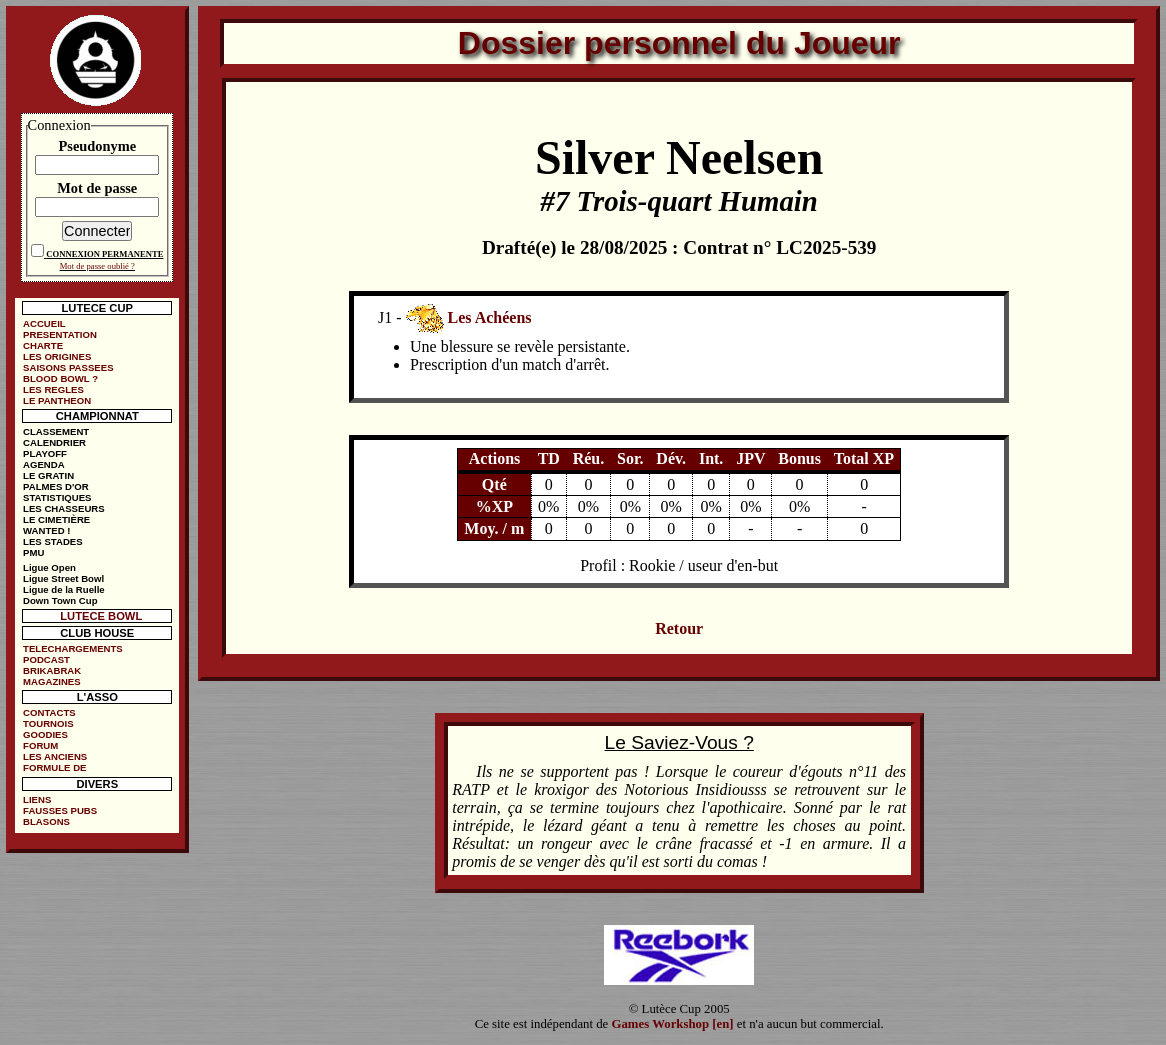 This screenshot has height=1045, width=1166. Describe the element at coordinates (97, 146) in the screenshot. I see `Pseudonyme` at that location.